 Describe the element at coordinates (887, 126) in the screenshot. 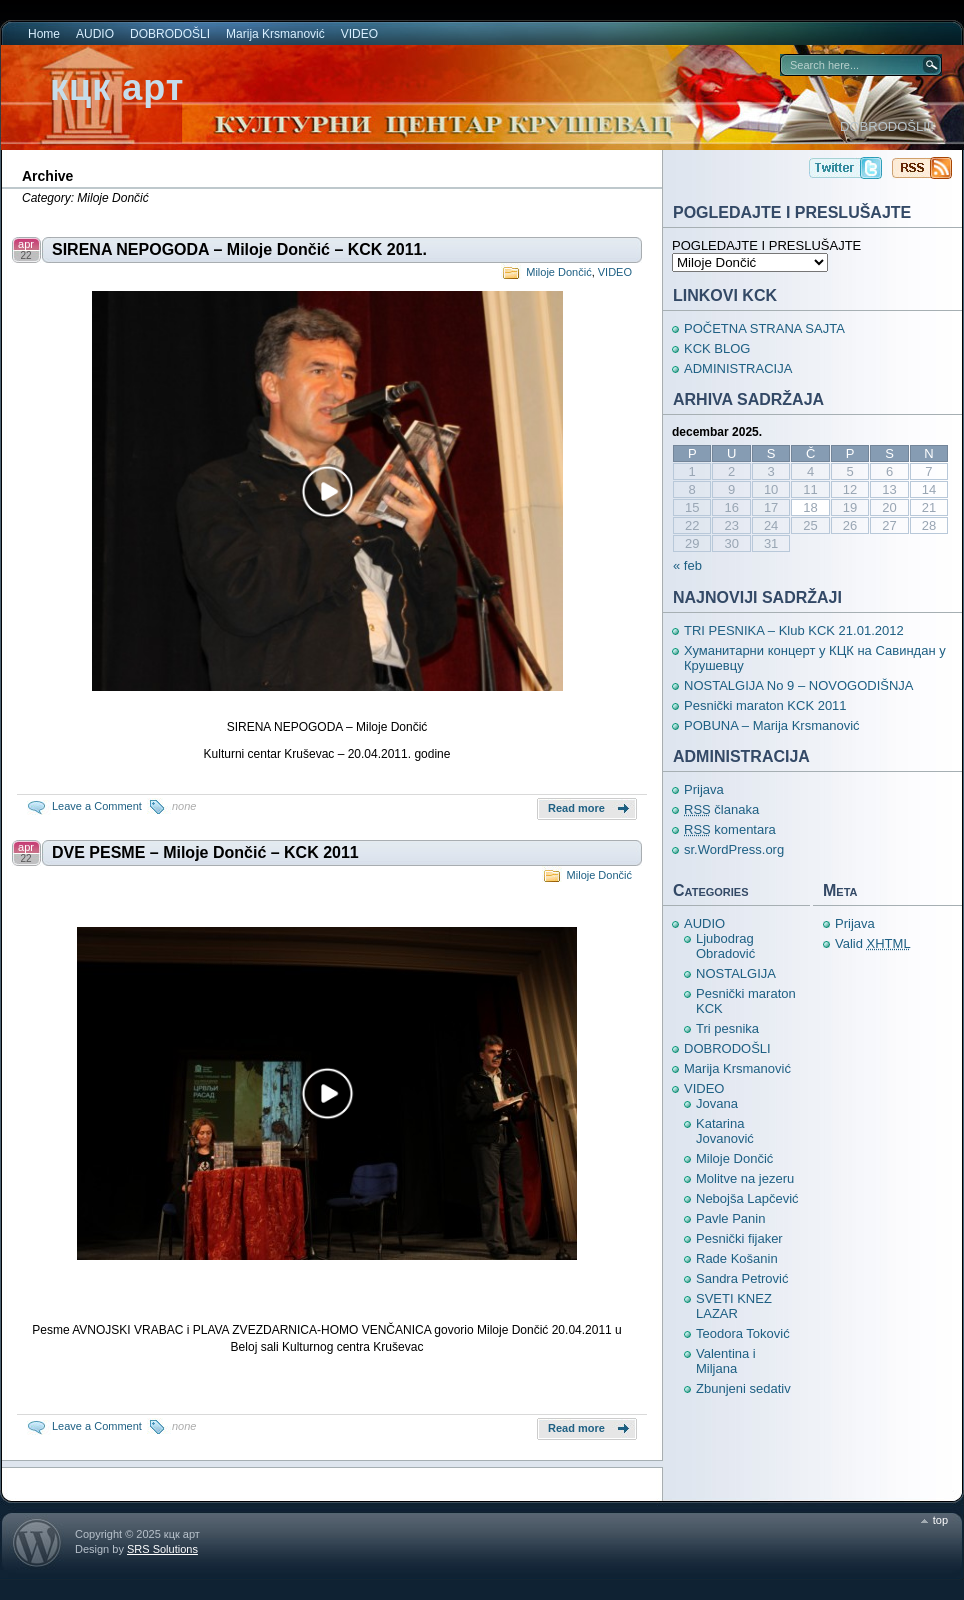

I see `DOBRODOŠLI!!` at that location.